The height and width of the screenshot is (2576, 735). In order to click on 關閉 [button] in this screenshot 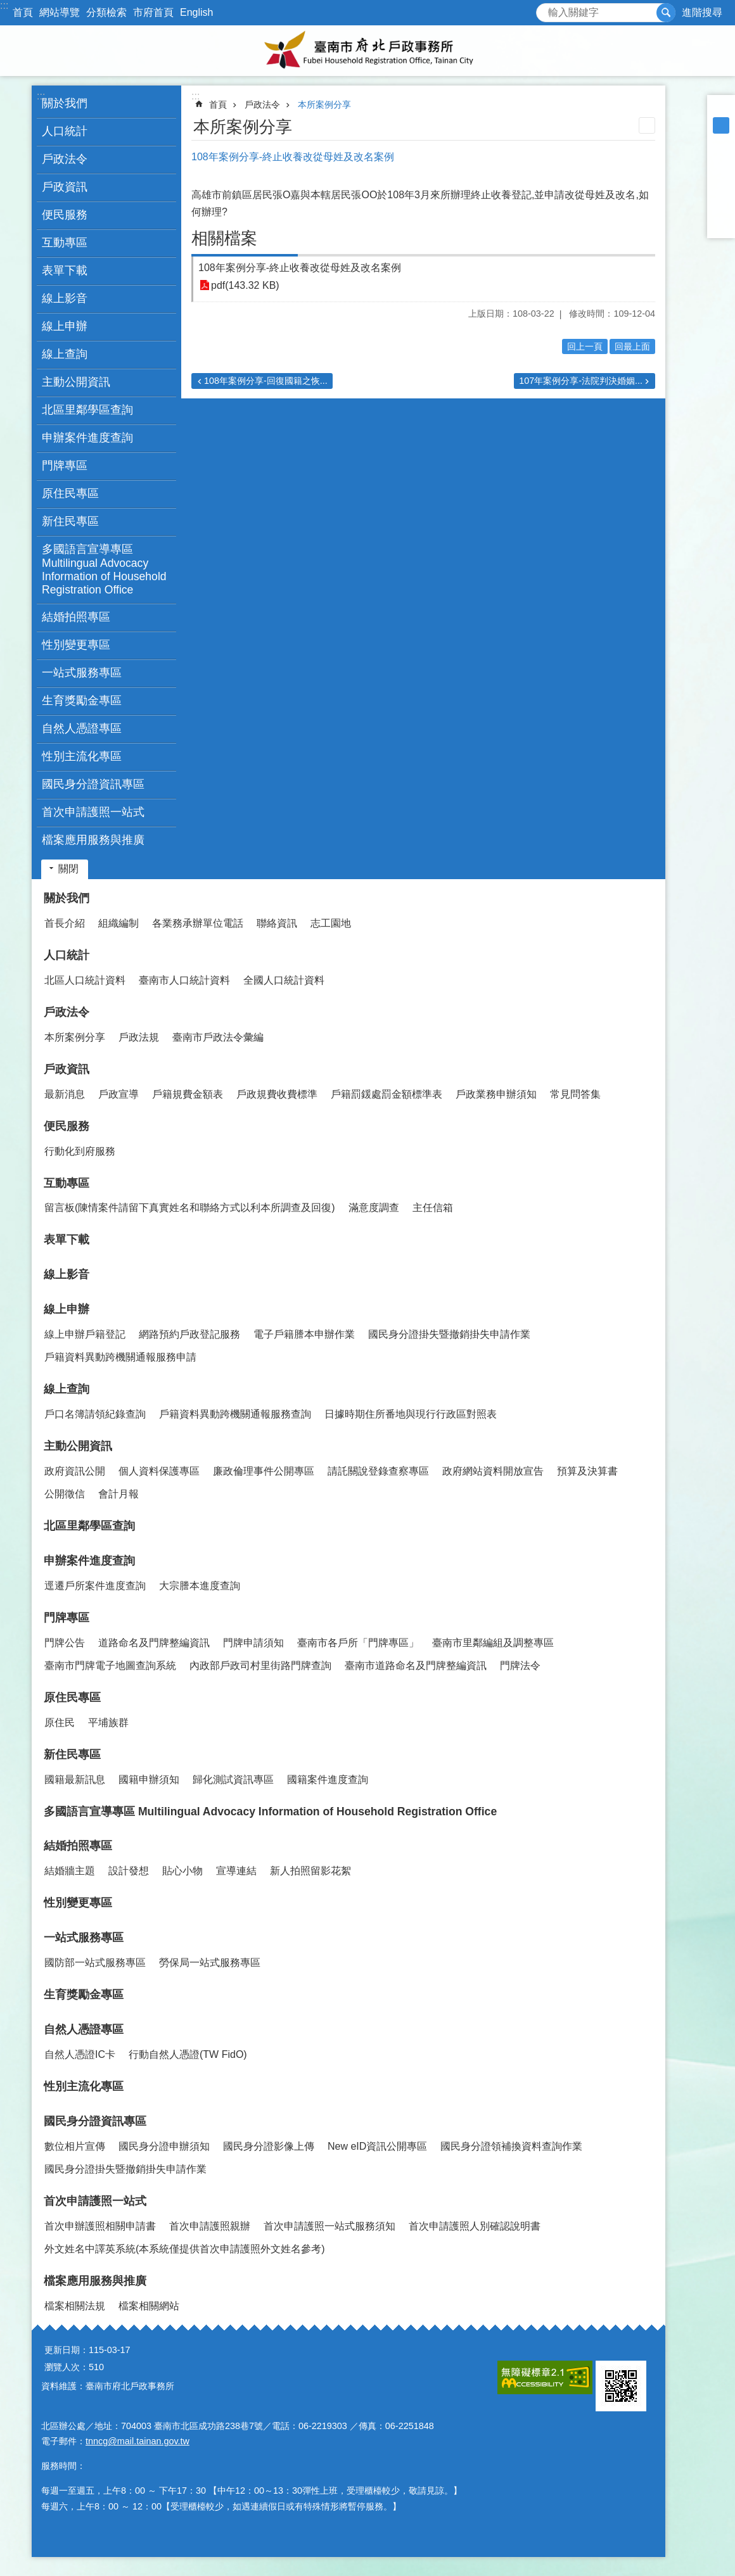, I will do `click(68, 868)`.